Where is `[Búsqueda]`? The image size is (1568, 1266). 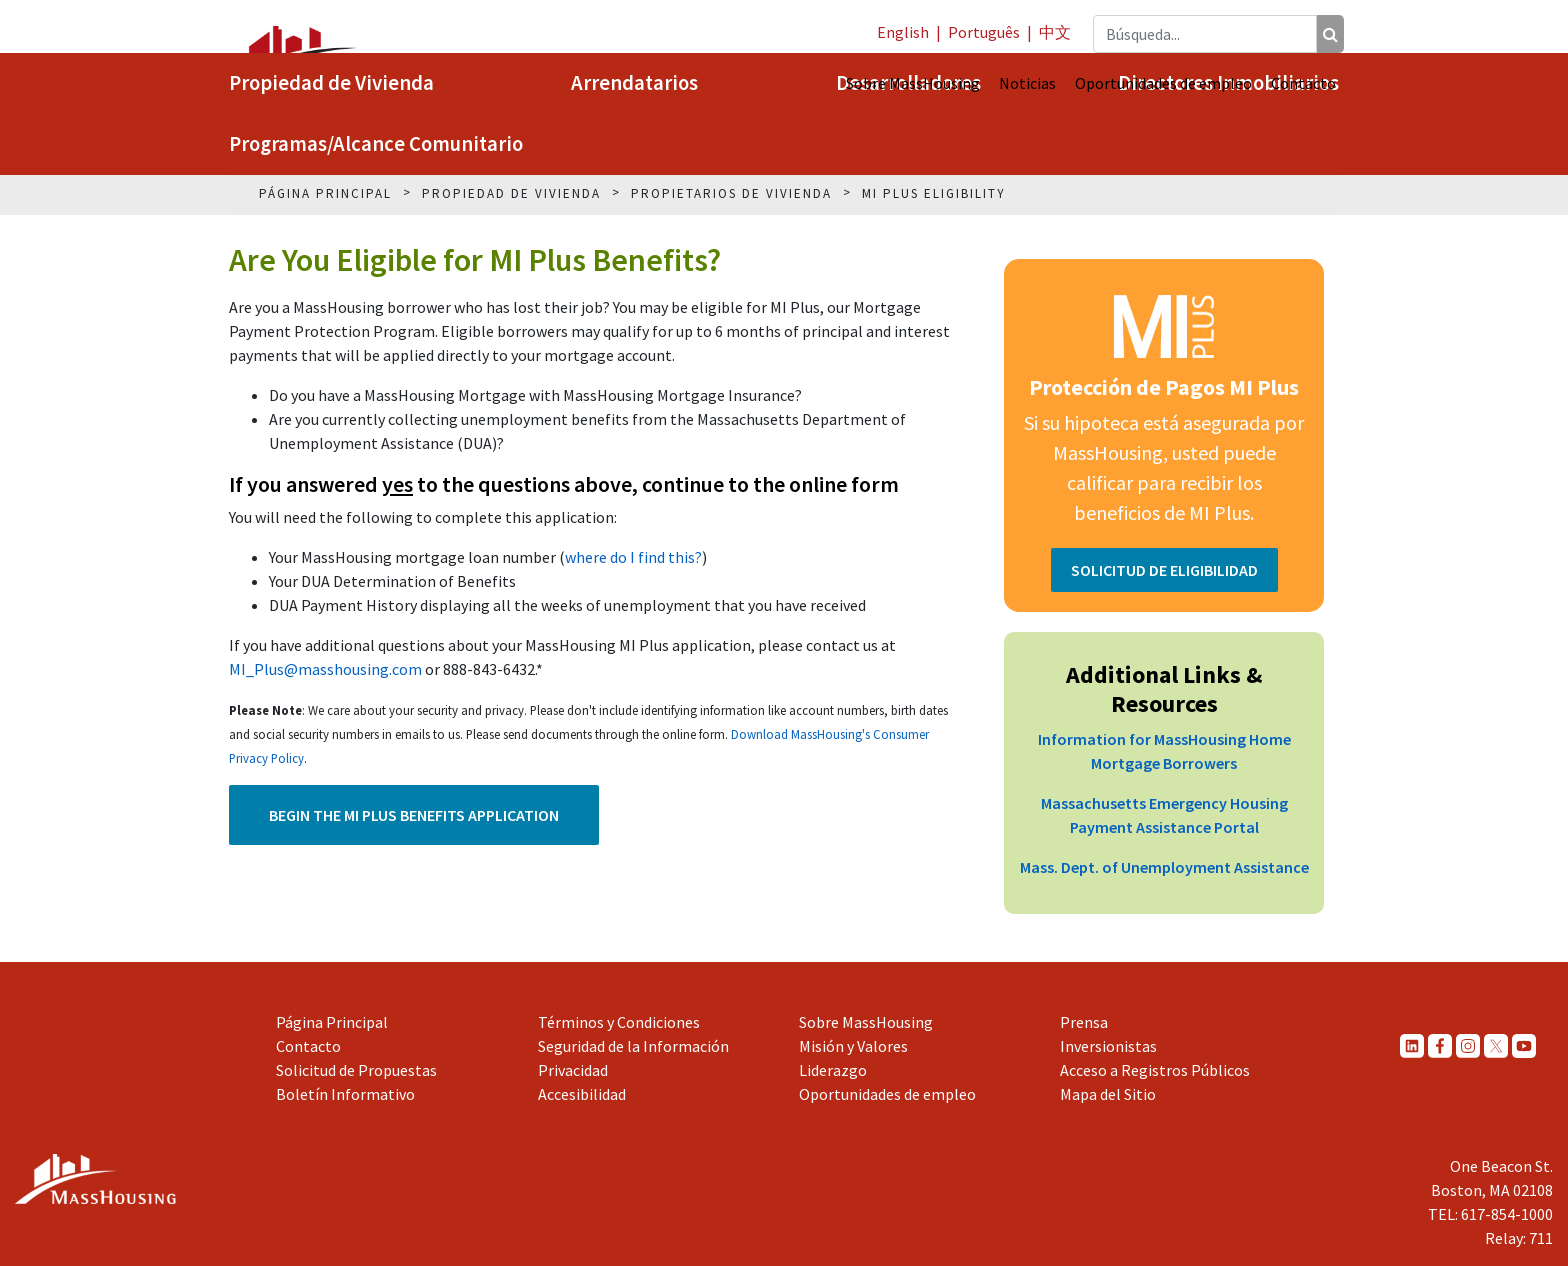
[Búsqueda] is located at coordinates (1330, 34).